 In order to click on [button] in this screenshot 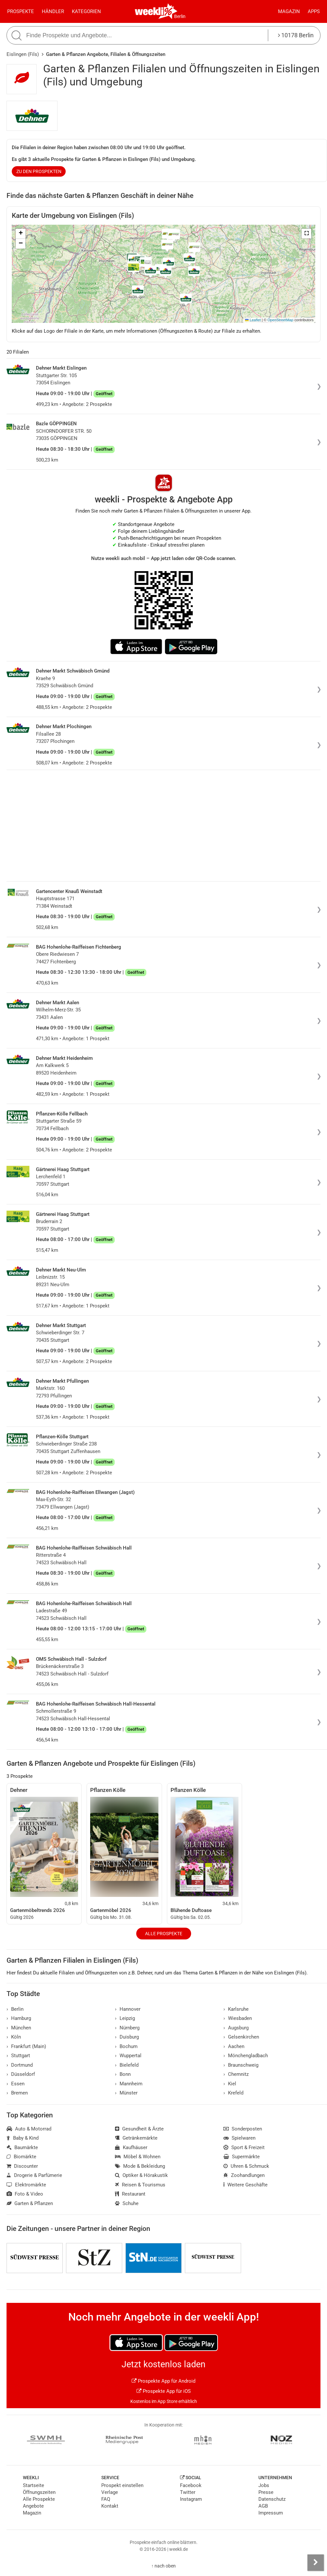, I will do `click(306, 233)`.